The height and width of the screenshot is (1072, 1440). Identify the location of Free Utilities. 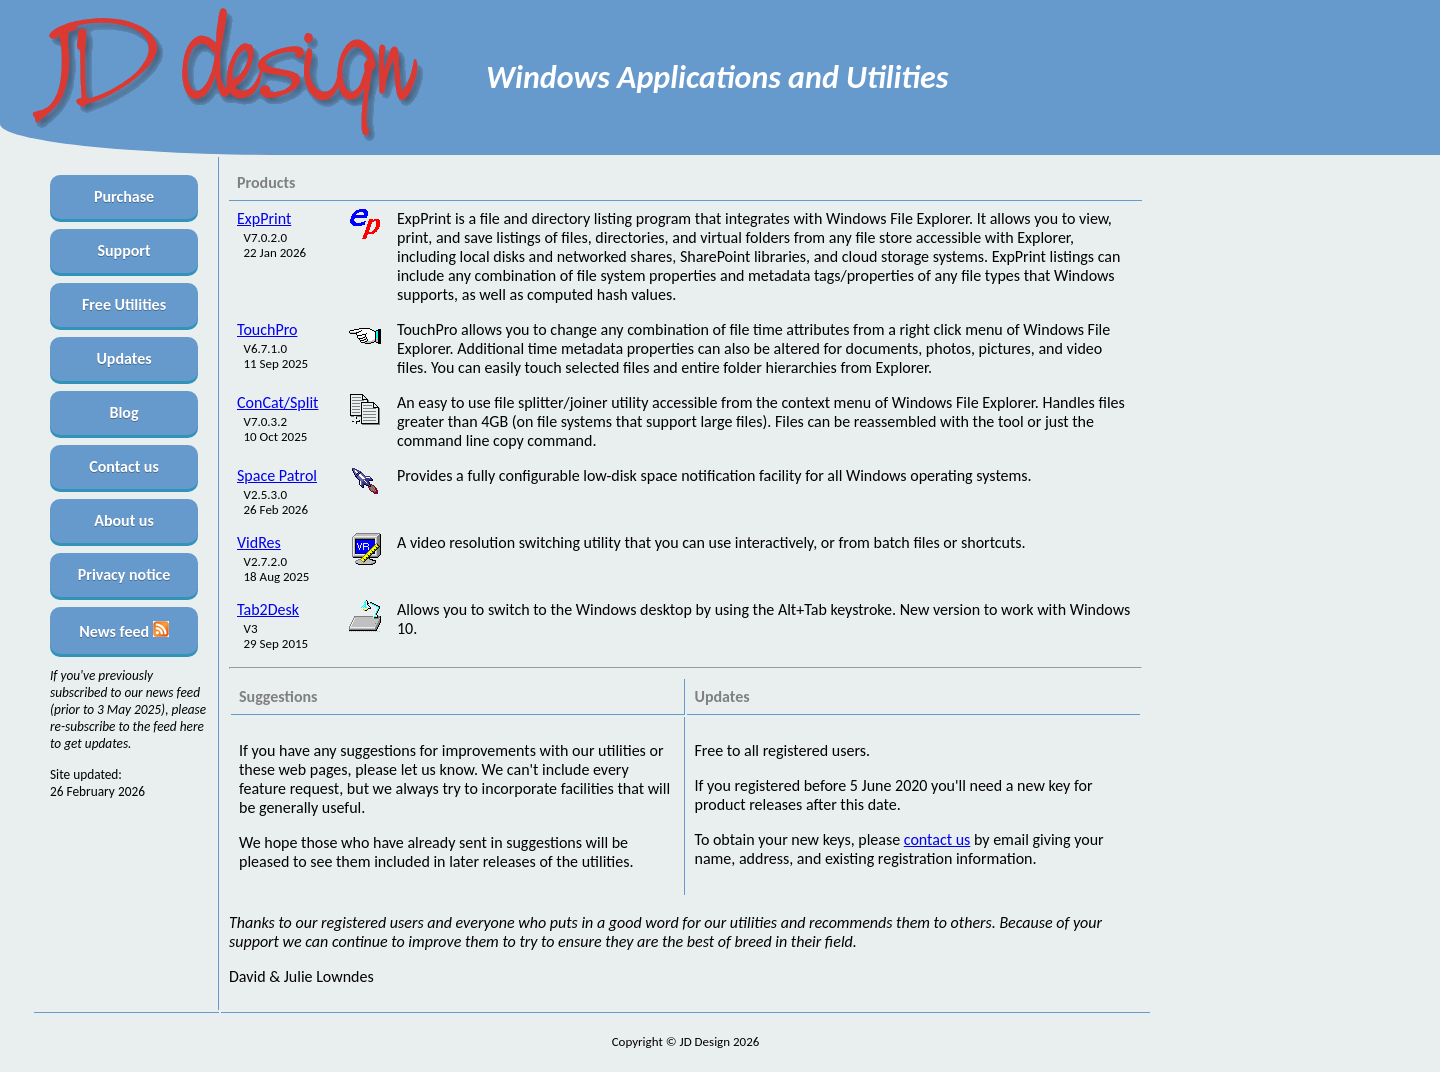
(124, 304).